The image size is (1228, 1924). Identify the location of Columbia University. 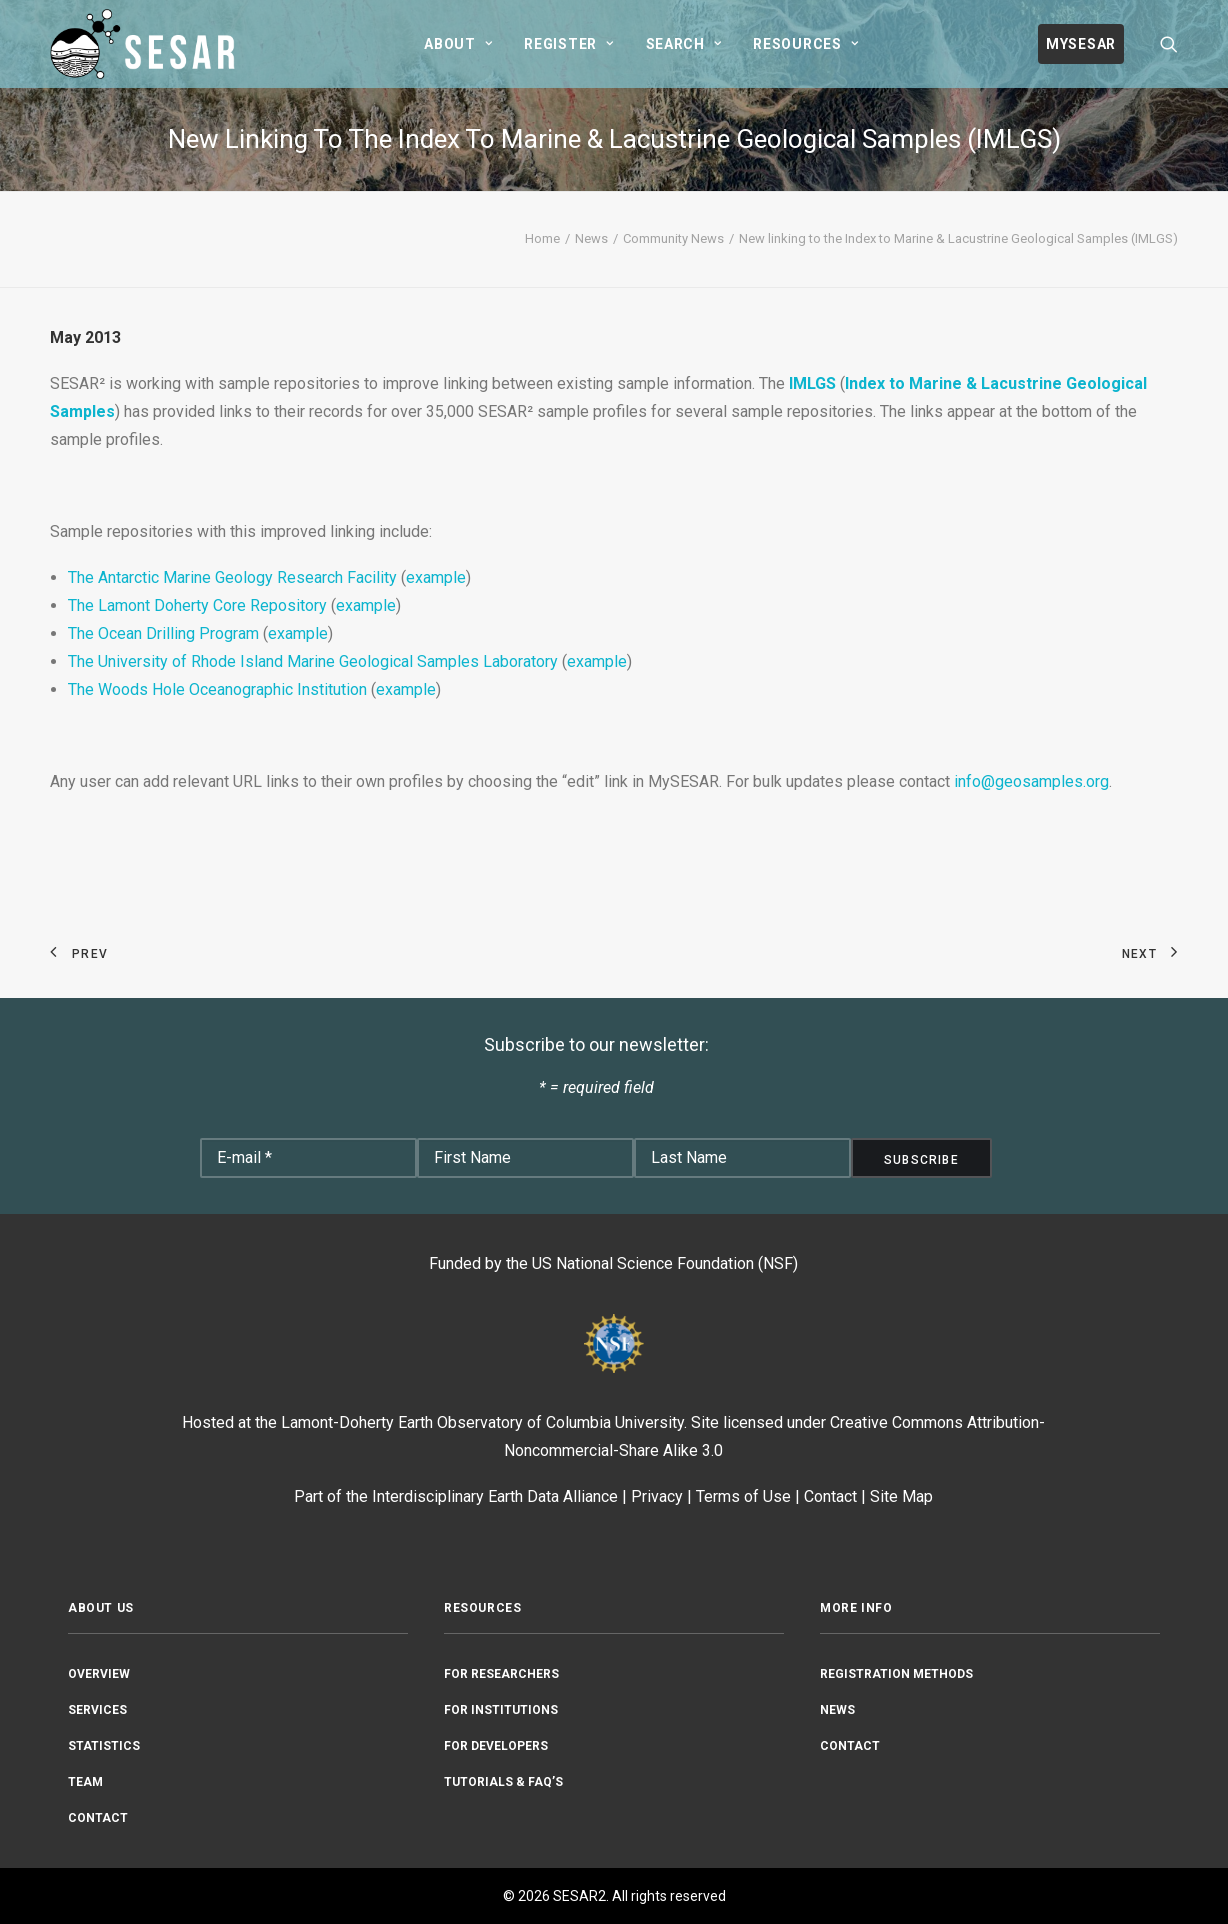
(615, 1422).